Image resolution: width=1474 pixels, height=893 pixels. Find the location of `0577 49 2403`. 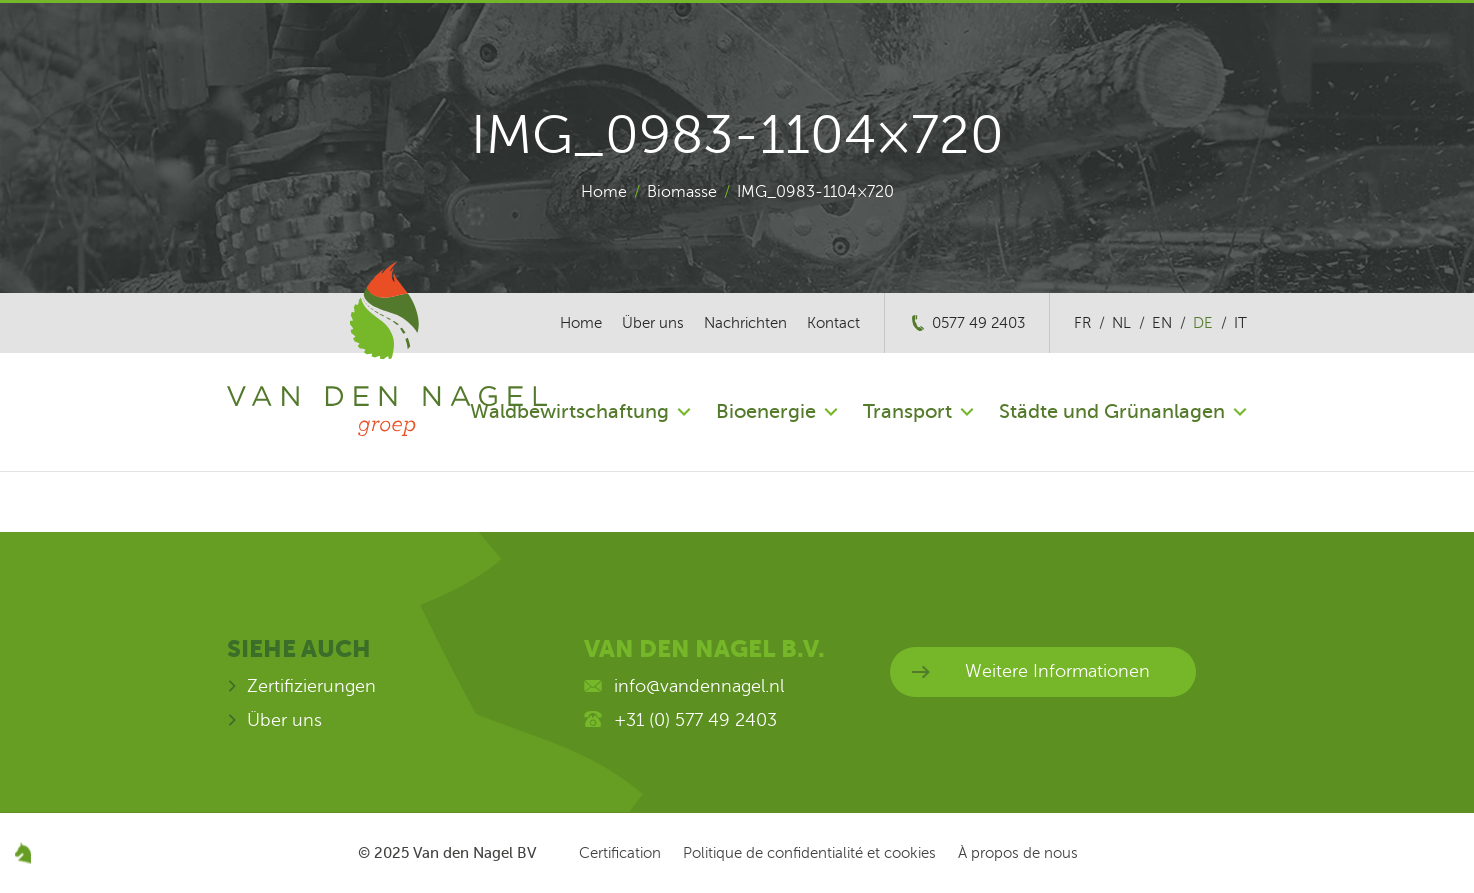

0577 49 2403 is located at coordinates (978, 323).